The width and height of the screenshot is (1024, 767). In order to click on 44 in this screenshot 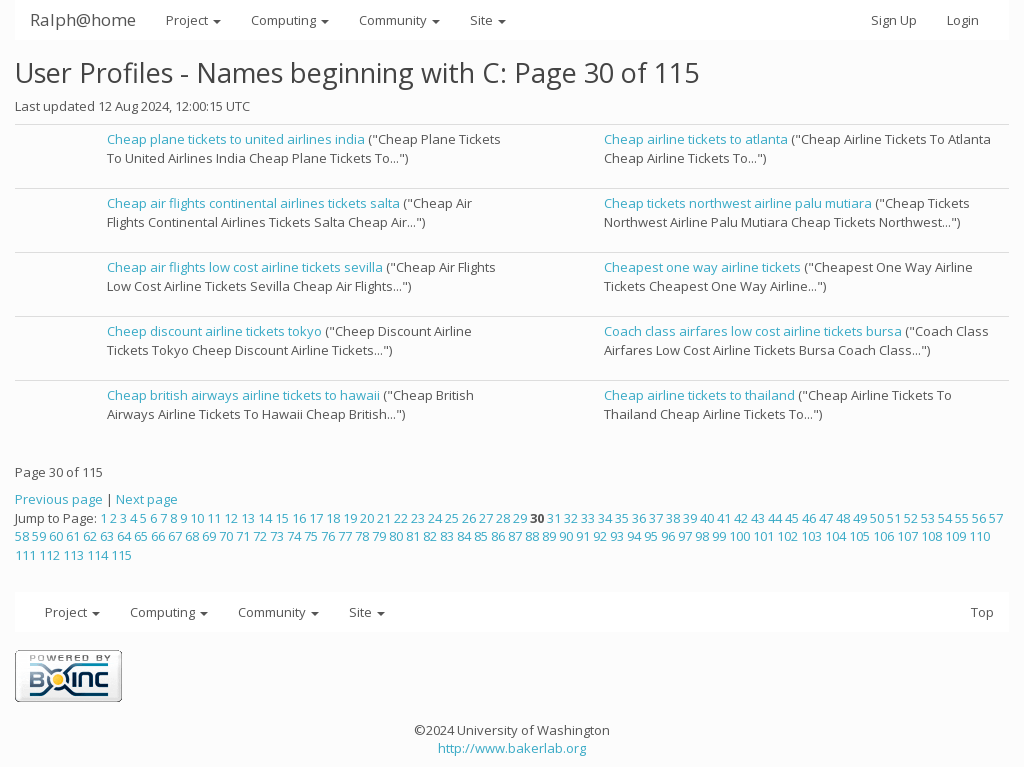, I will do `click(775, 518)`.